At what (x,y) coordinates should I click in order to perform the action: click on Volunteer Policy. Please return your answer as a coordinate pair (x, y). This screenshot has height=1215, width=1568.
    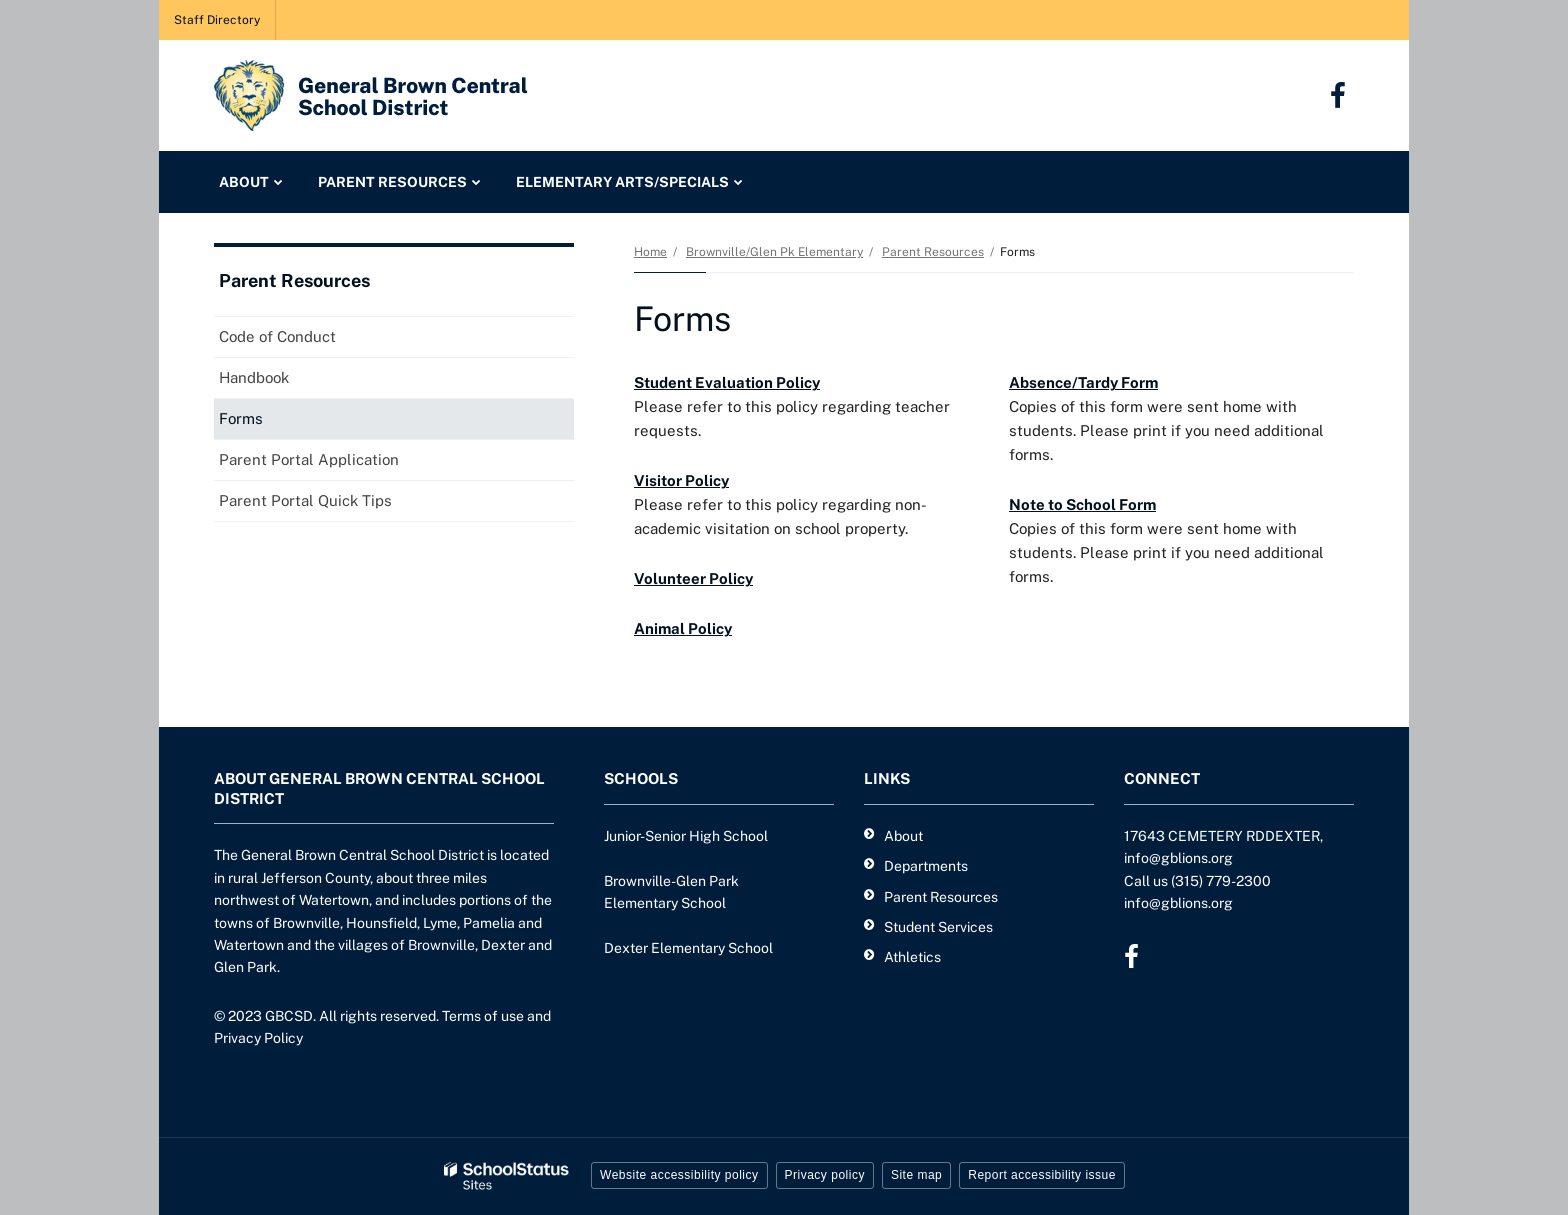
    Looking at the image, I should click on (693, 578).